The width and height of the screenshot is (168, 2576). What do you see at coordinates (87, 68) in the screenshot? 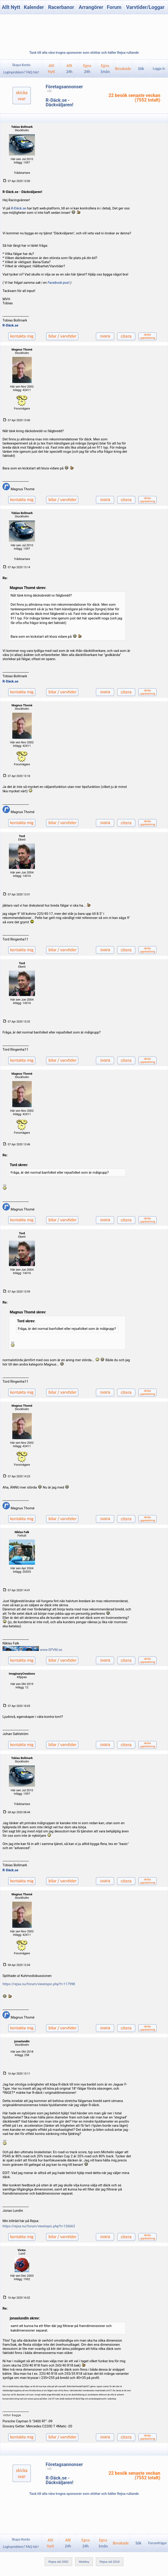
I see `Egna` at bounding box center [87, 68].